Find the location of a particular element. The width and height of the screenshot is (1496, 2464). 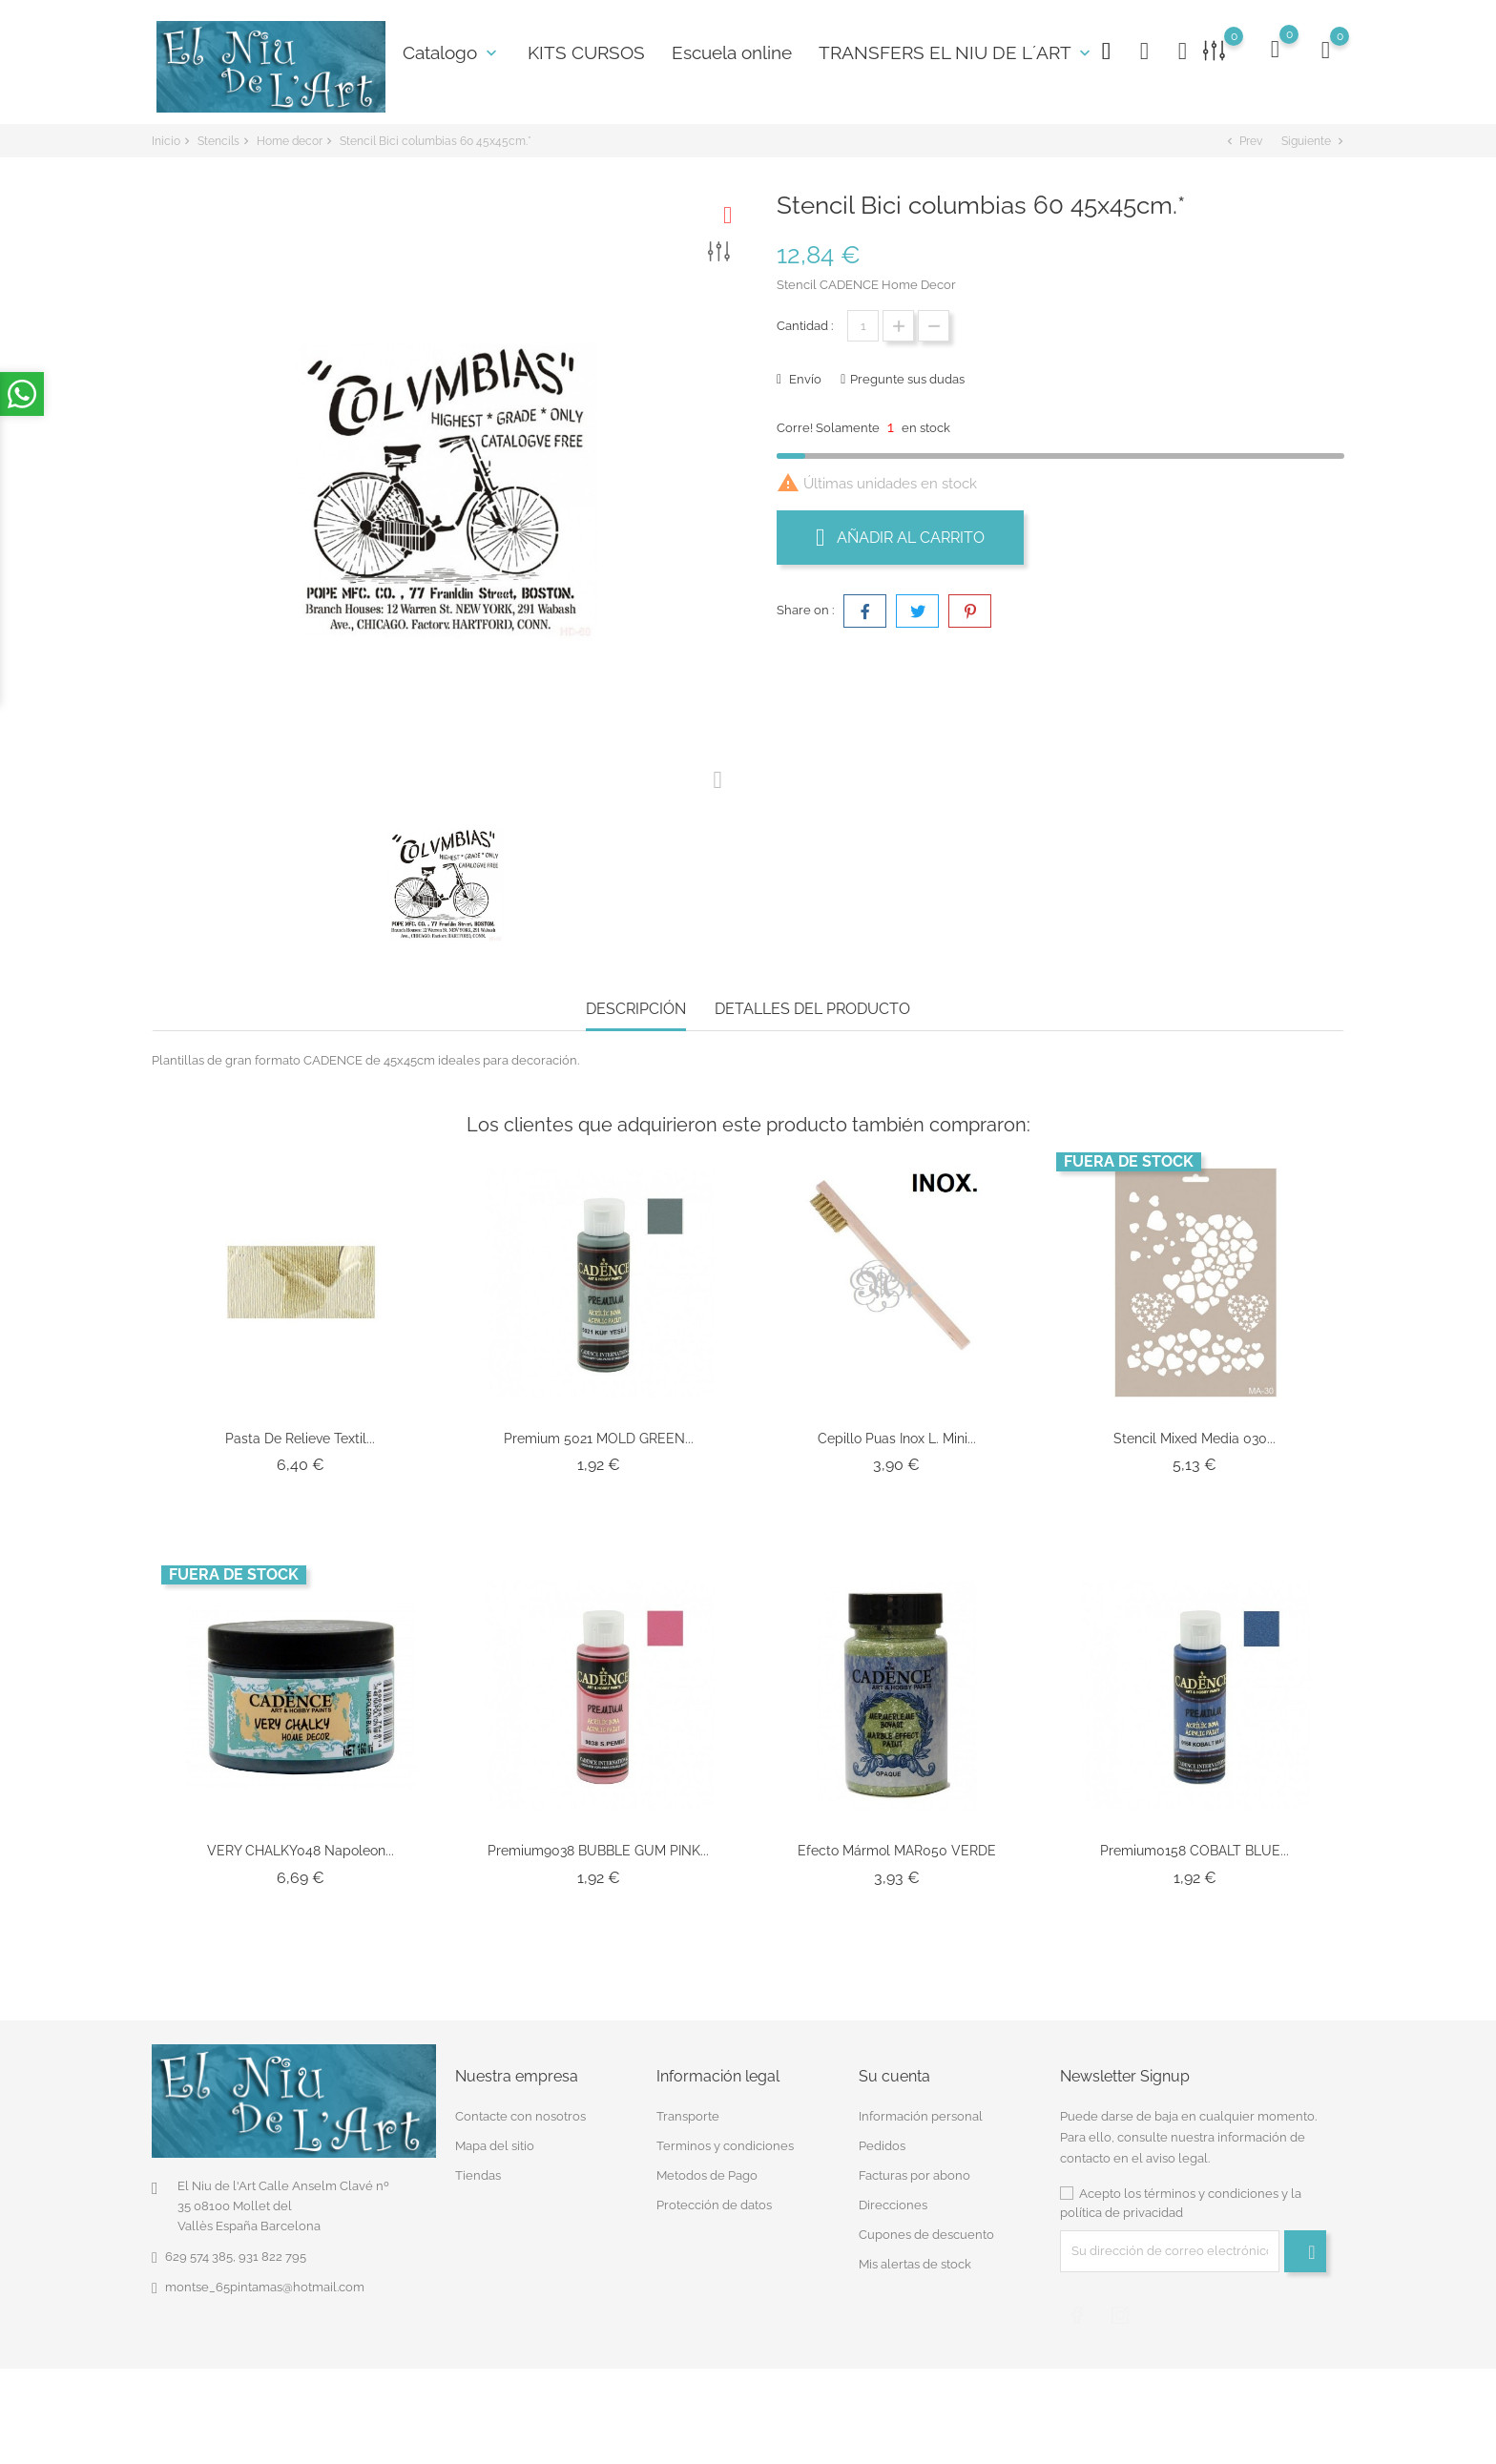

Contacte con nosotros is located at coordinates (520, 2116).